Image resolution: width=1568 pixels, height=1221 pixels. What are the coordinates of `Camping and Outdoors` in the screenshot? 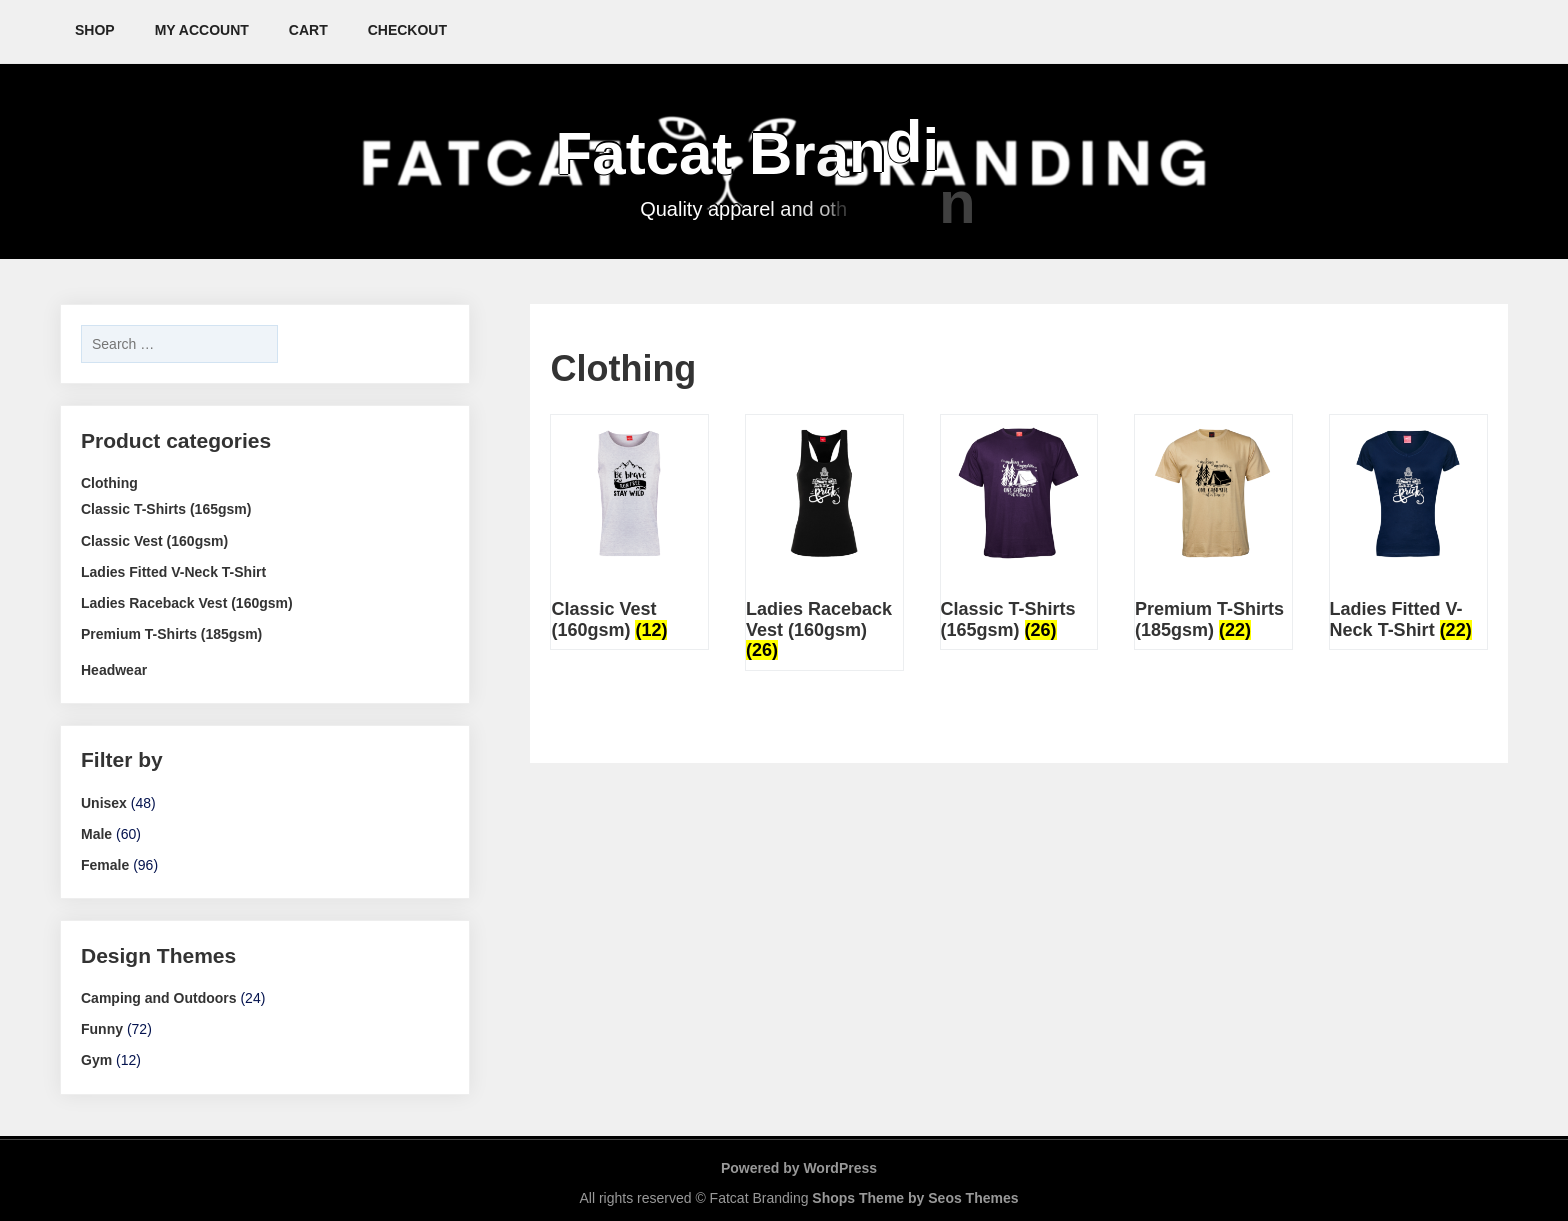 It's located at (159, 998).